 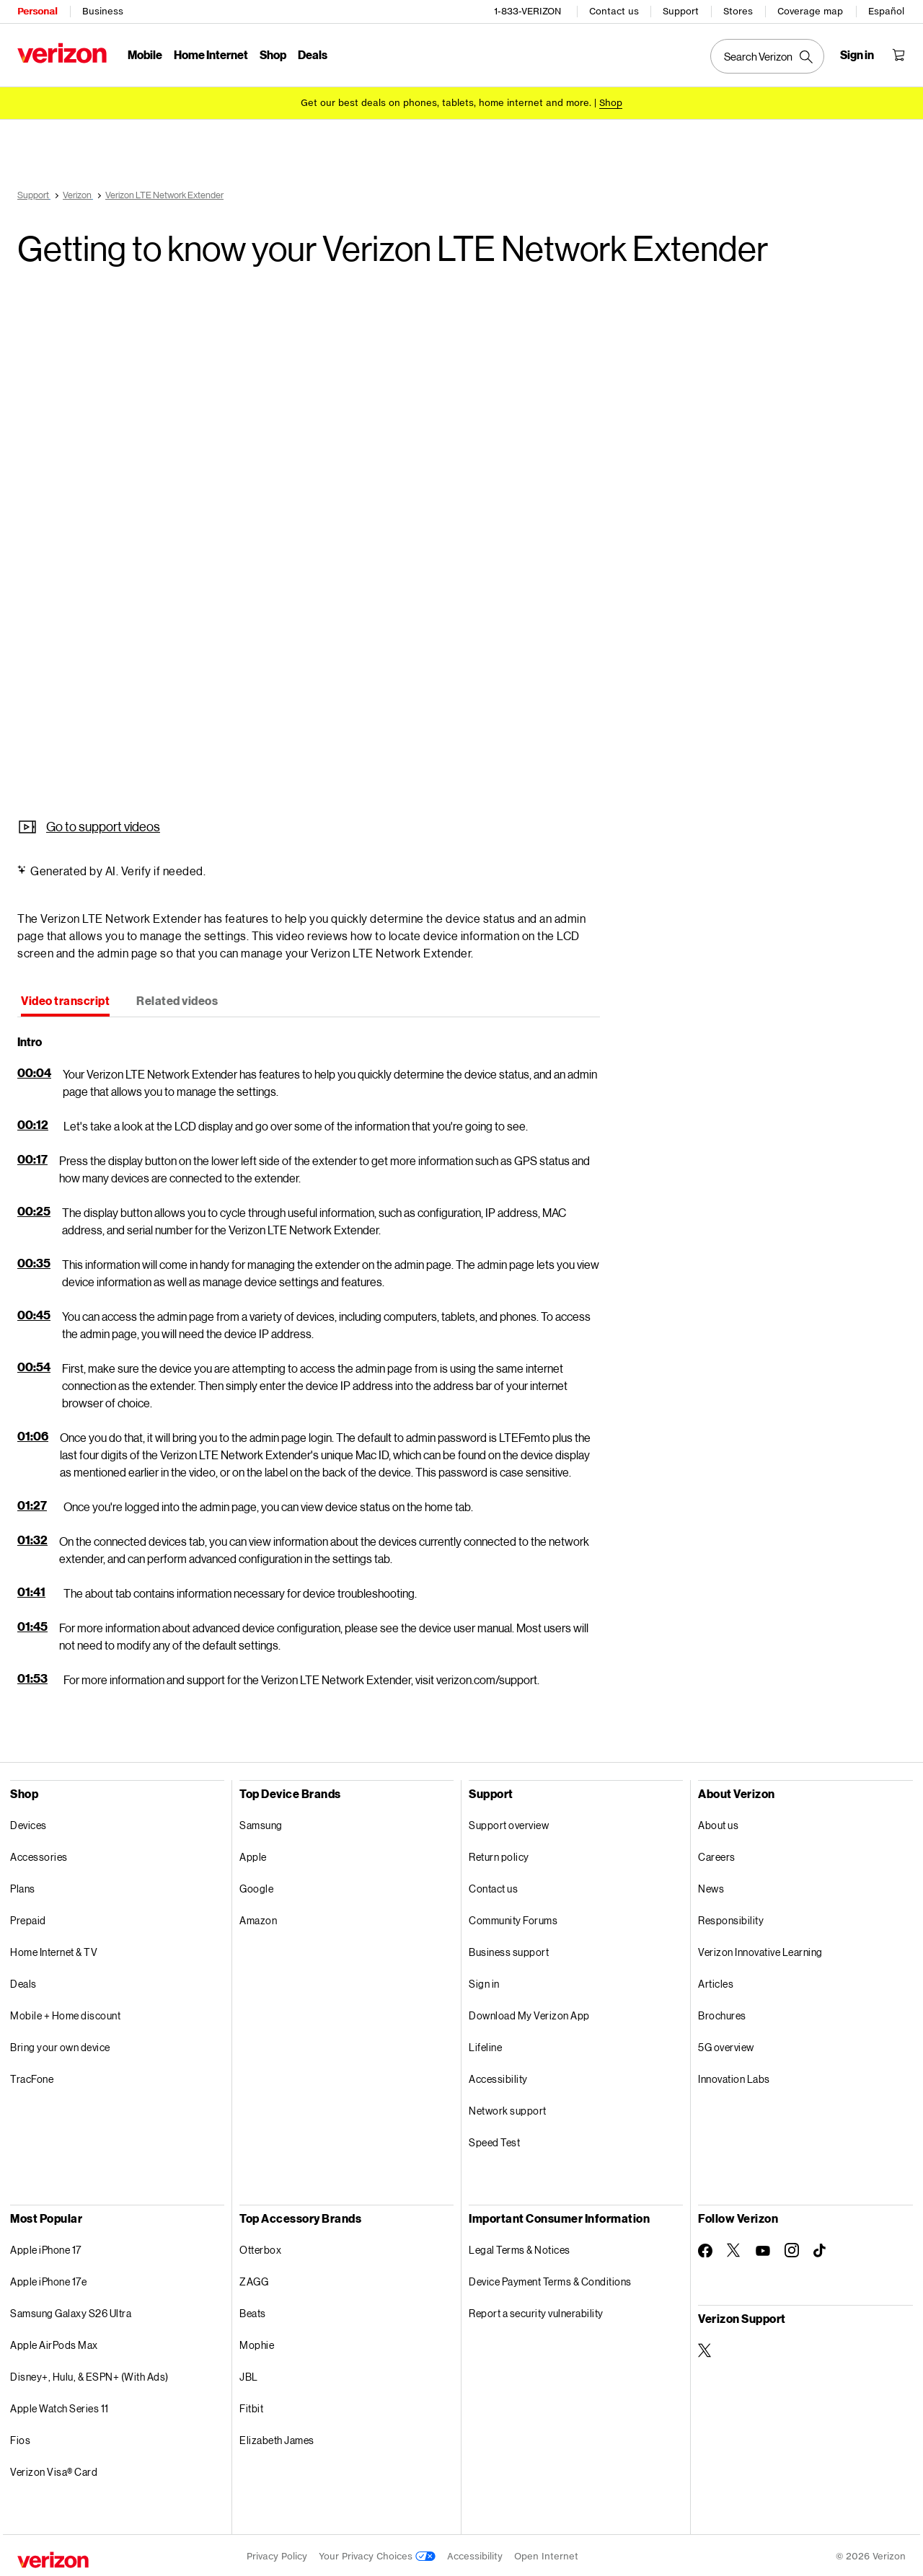 What do you see at coordinates (820, 2248) in the screenshot?
I see `[Follow Verizon on TikTok]` at bounding box center [820, 2248].